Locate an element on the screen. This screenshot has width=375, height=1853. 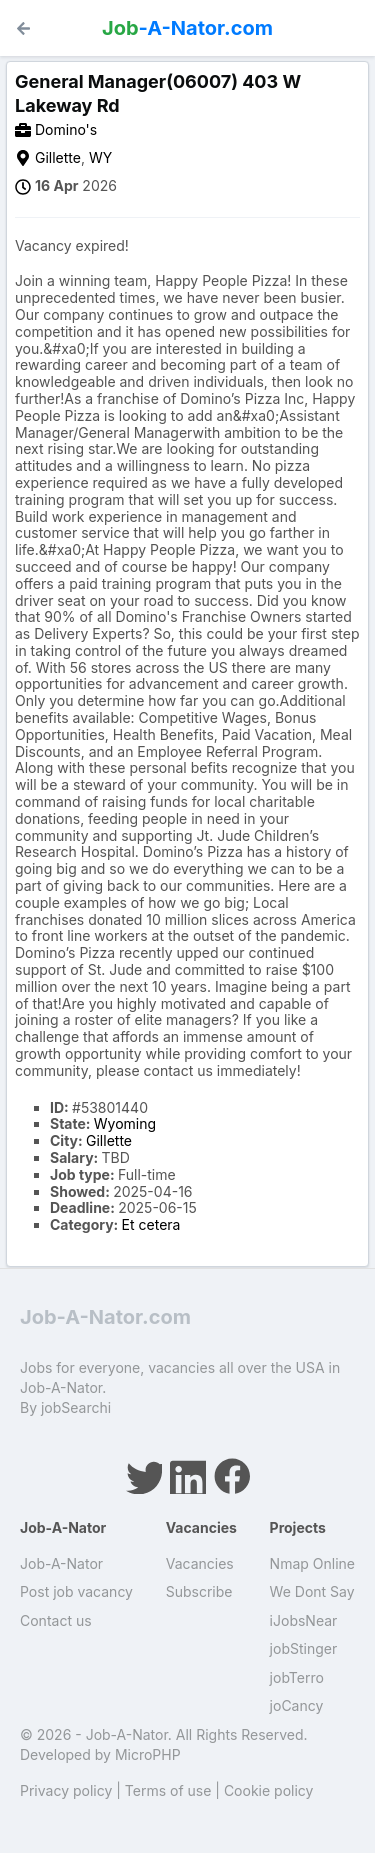
iJobsNear is located at coordinates (304, 1620).